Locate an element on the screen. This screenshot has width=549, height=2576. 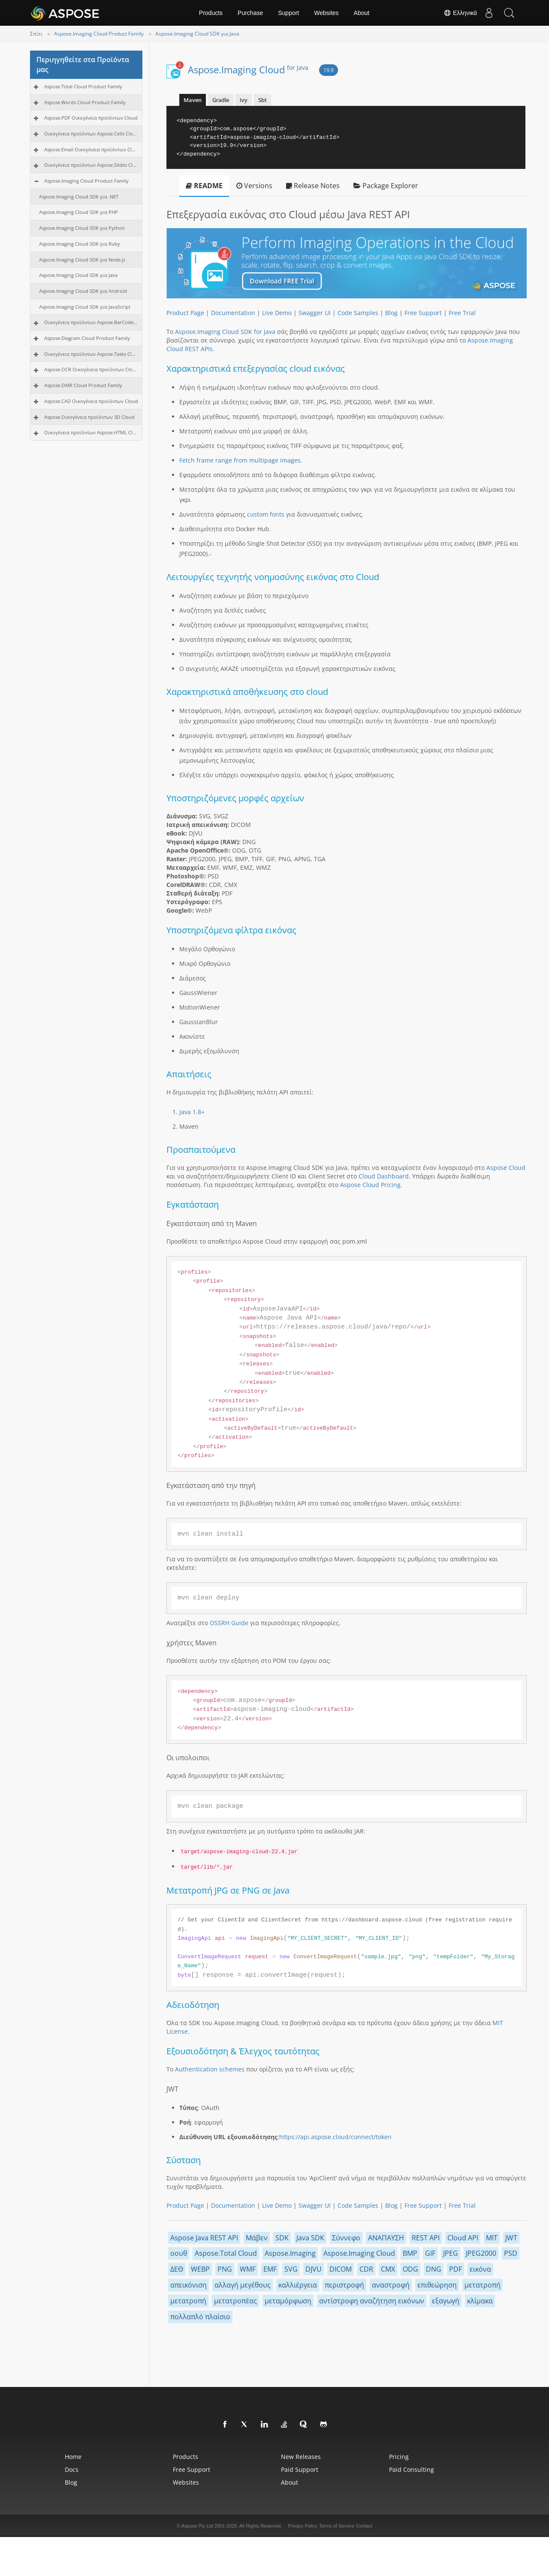
Aspose.Imaging Cloud SDK για Java is located at coordinates (197, 33).